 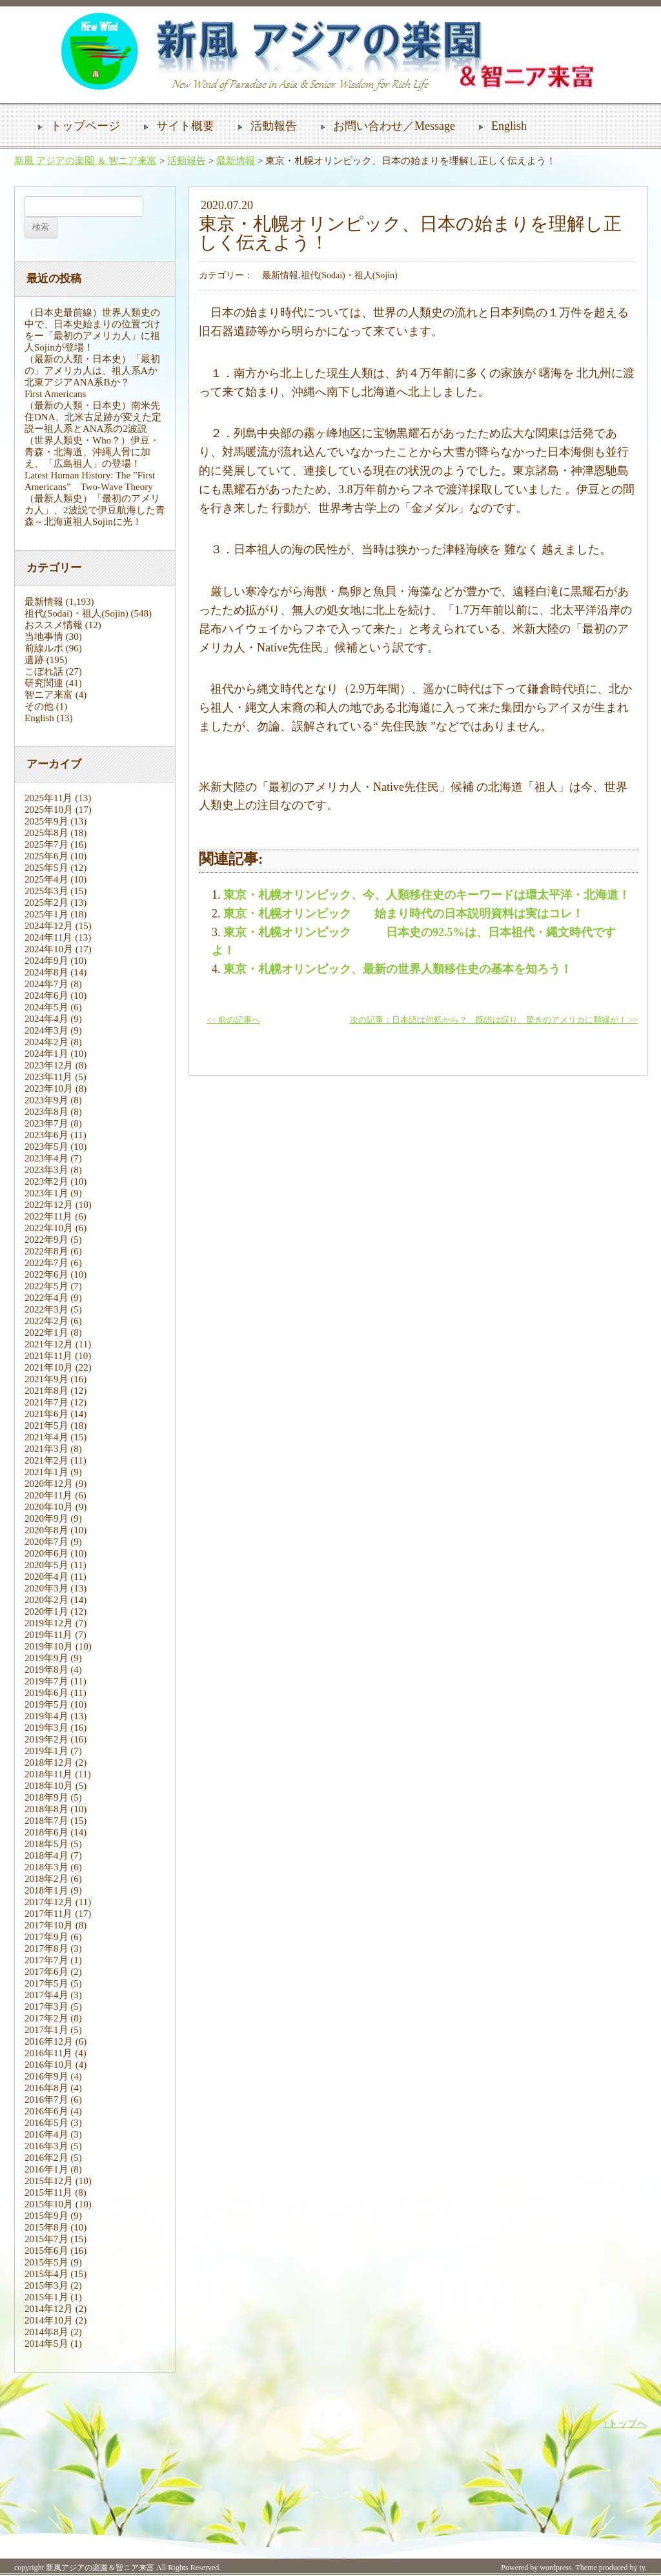 What do you see at coordinates (49, 1367) in the screenshot?
I see `2021年10月` at bounding box center [49, 1367].